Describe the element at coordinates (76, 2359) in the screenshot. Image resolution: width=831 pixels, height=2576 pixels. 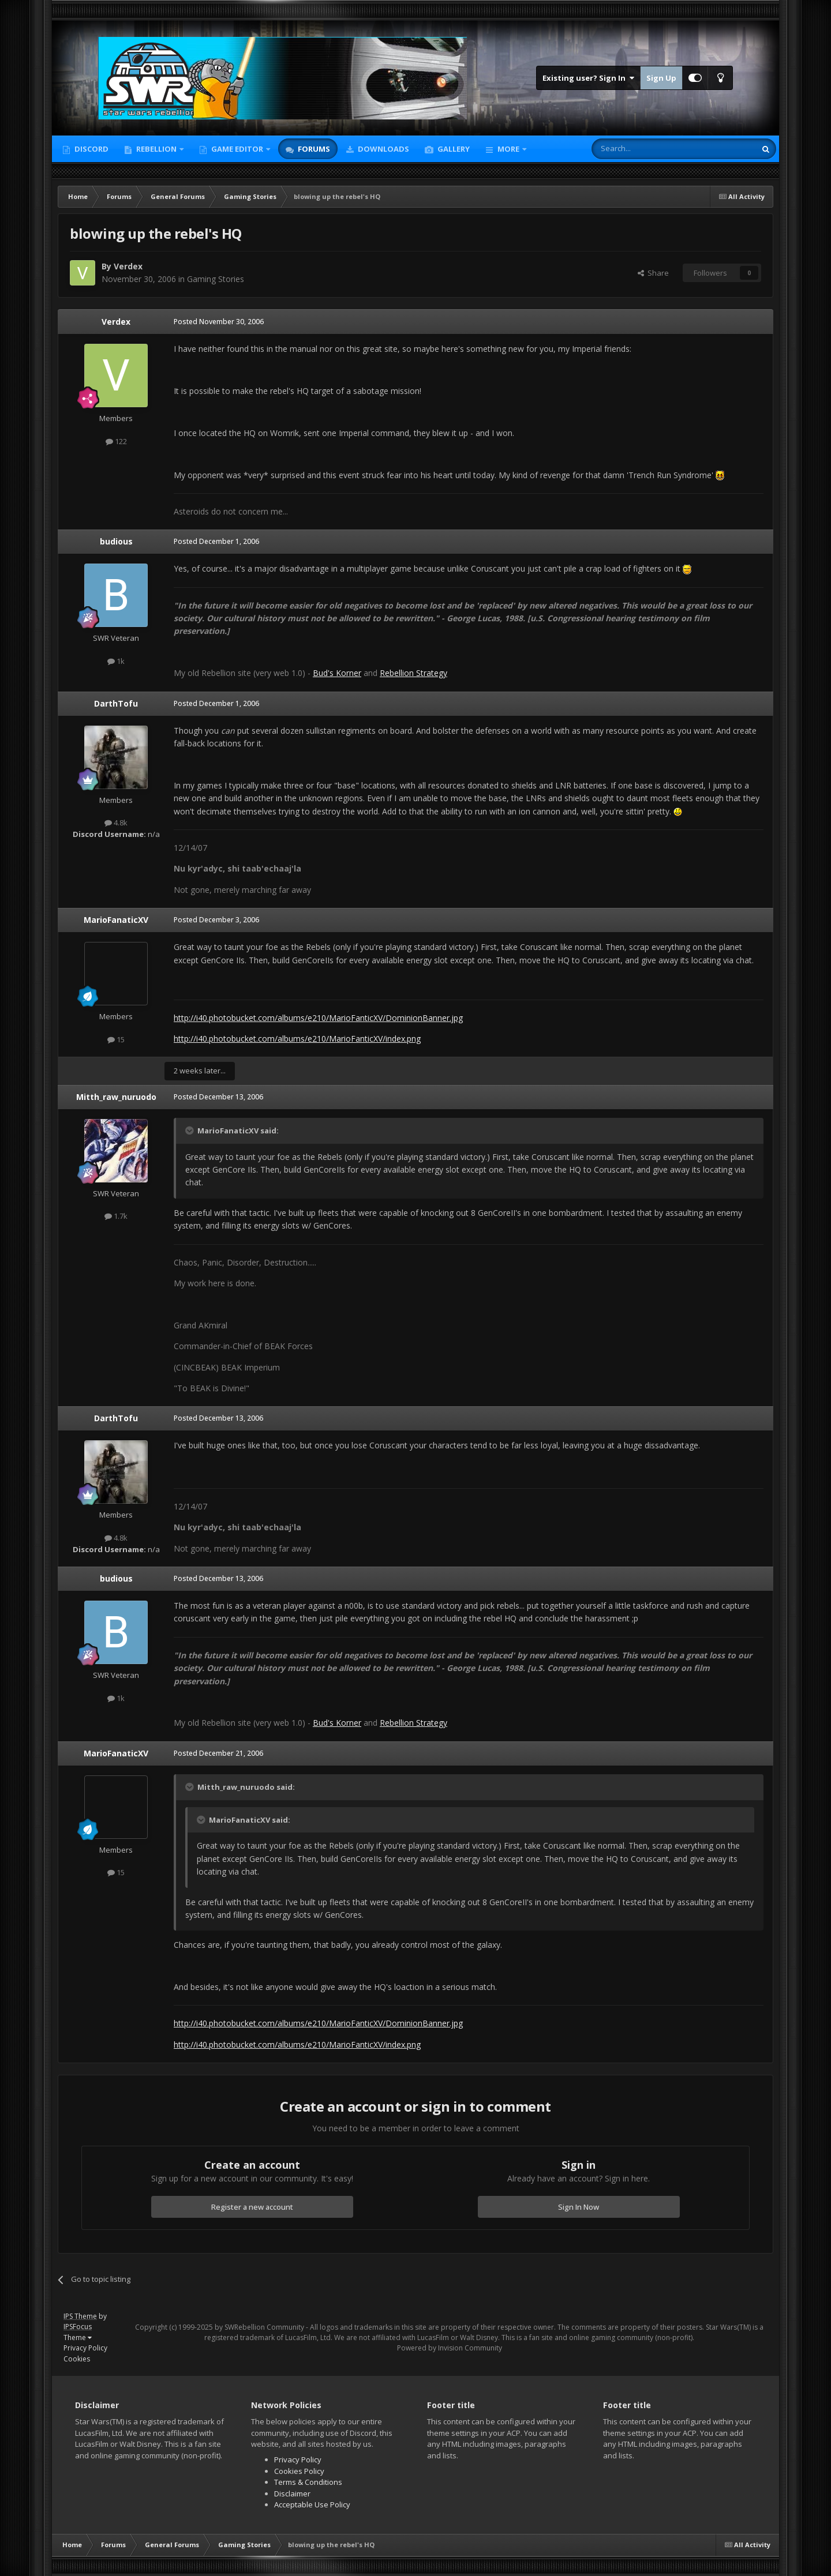
I see `Cookies` at that location.